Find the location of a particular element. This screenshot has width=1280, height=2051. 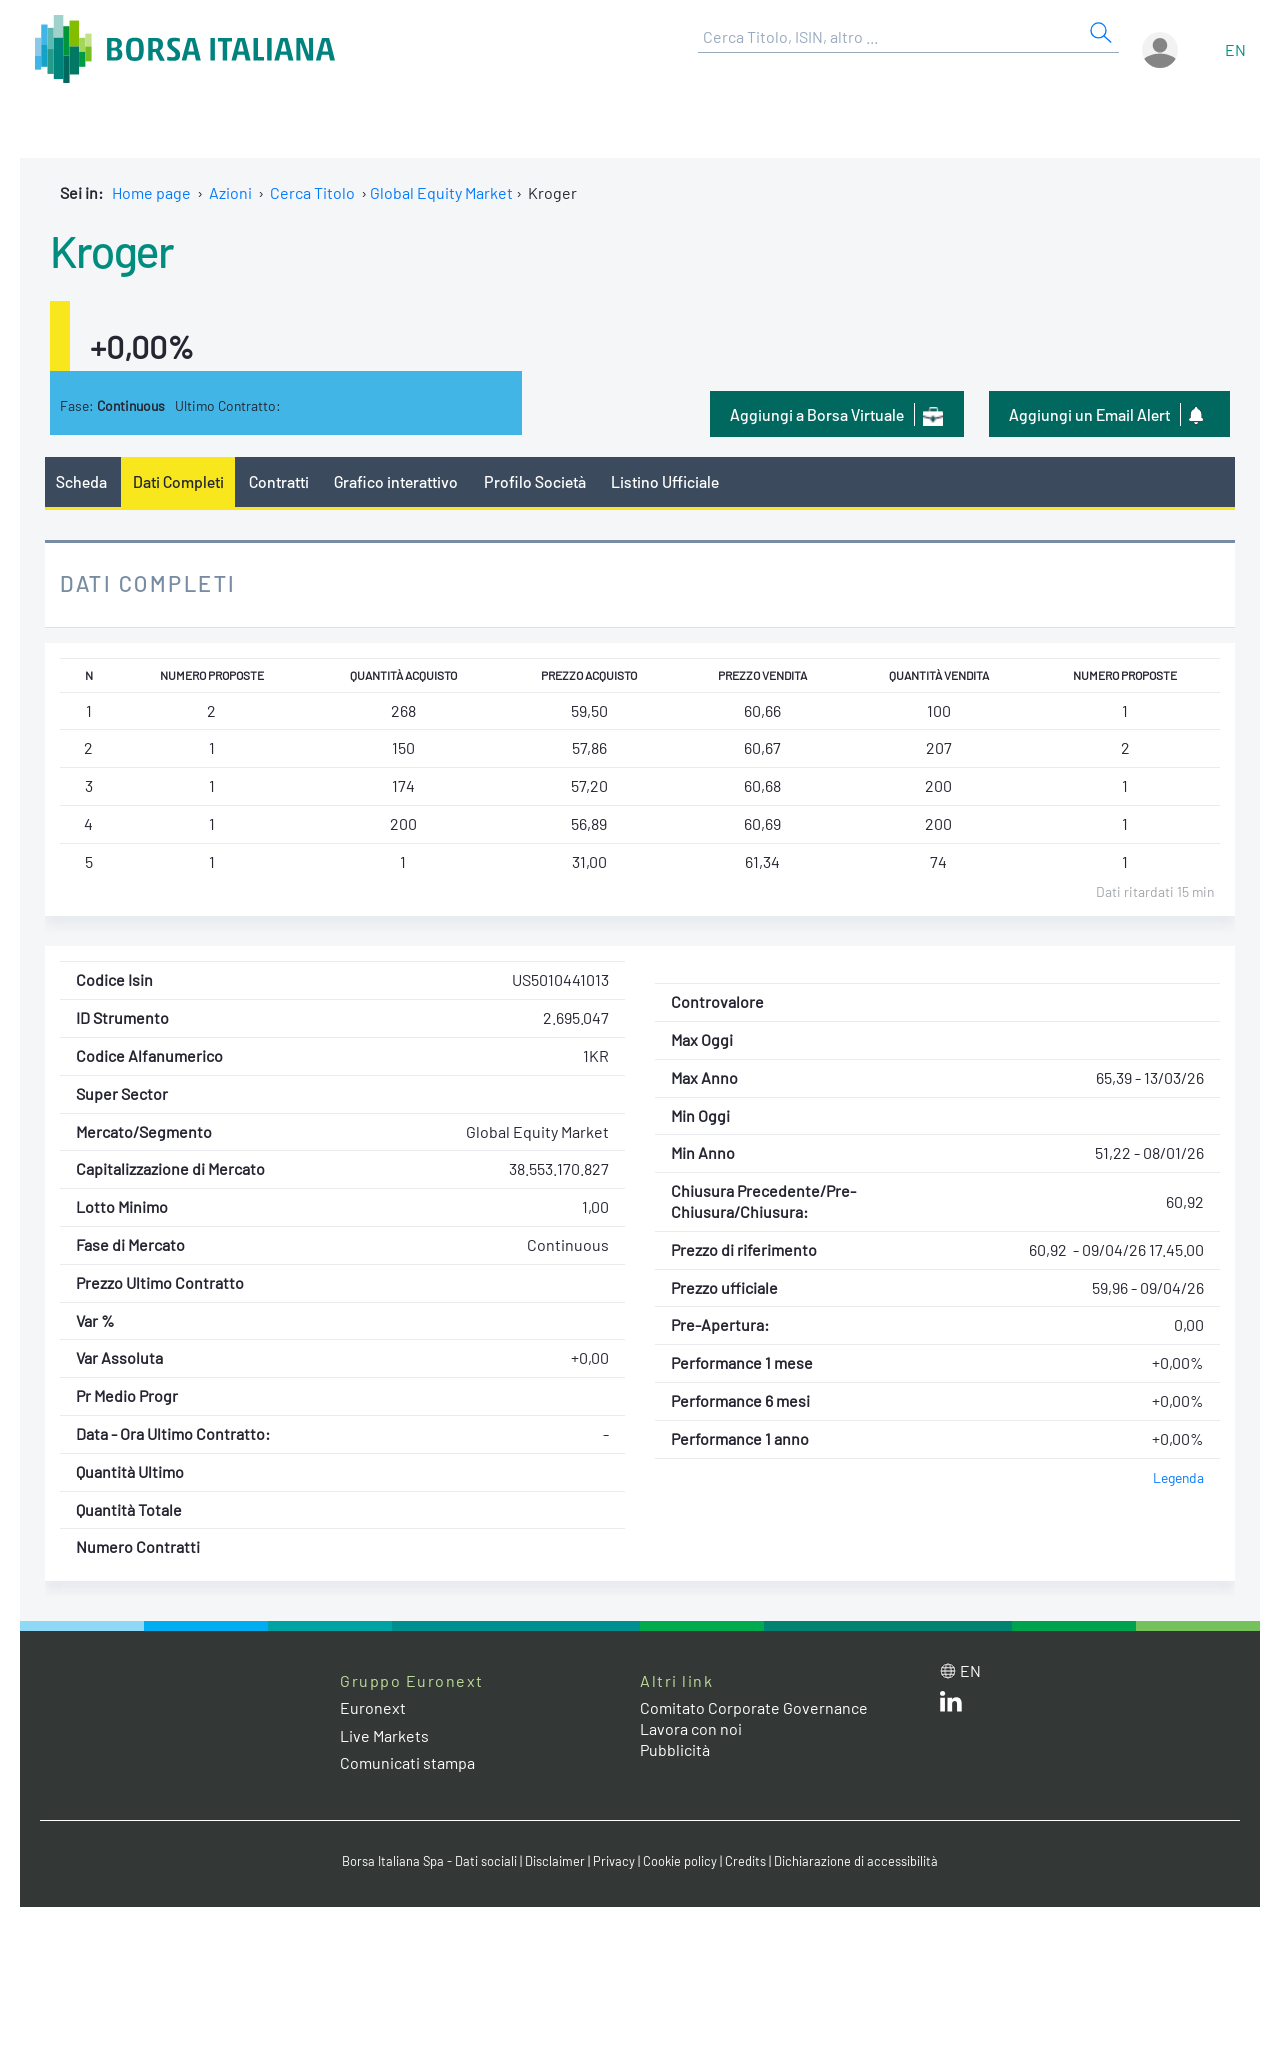

Azioni is located at coordinates (230, 192).